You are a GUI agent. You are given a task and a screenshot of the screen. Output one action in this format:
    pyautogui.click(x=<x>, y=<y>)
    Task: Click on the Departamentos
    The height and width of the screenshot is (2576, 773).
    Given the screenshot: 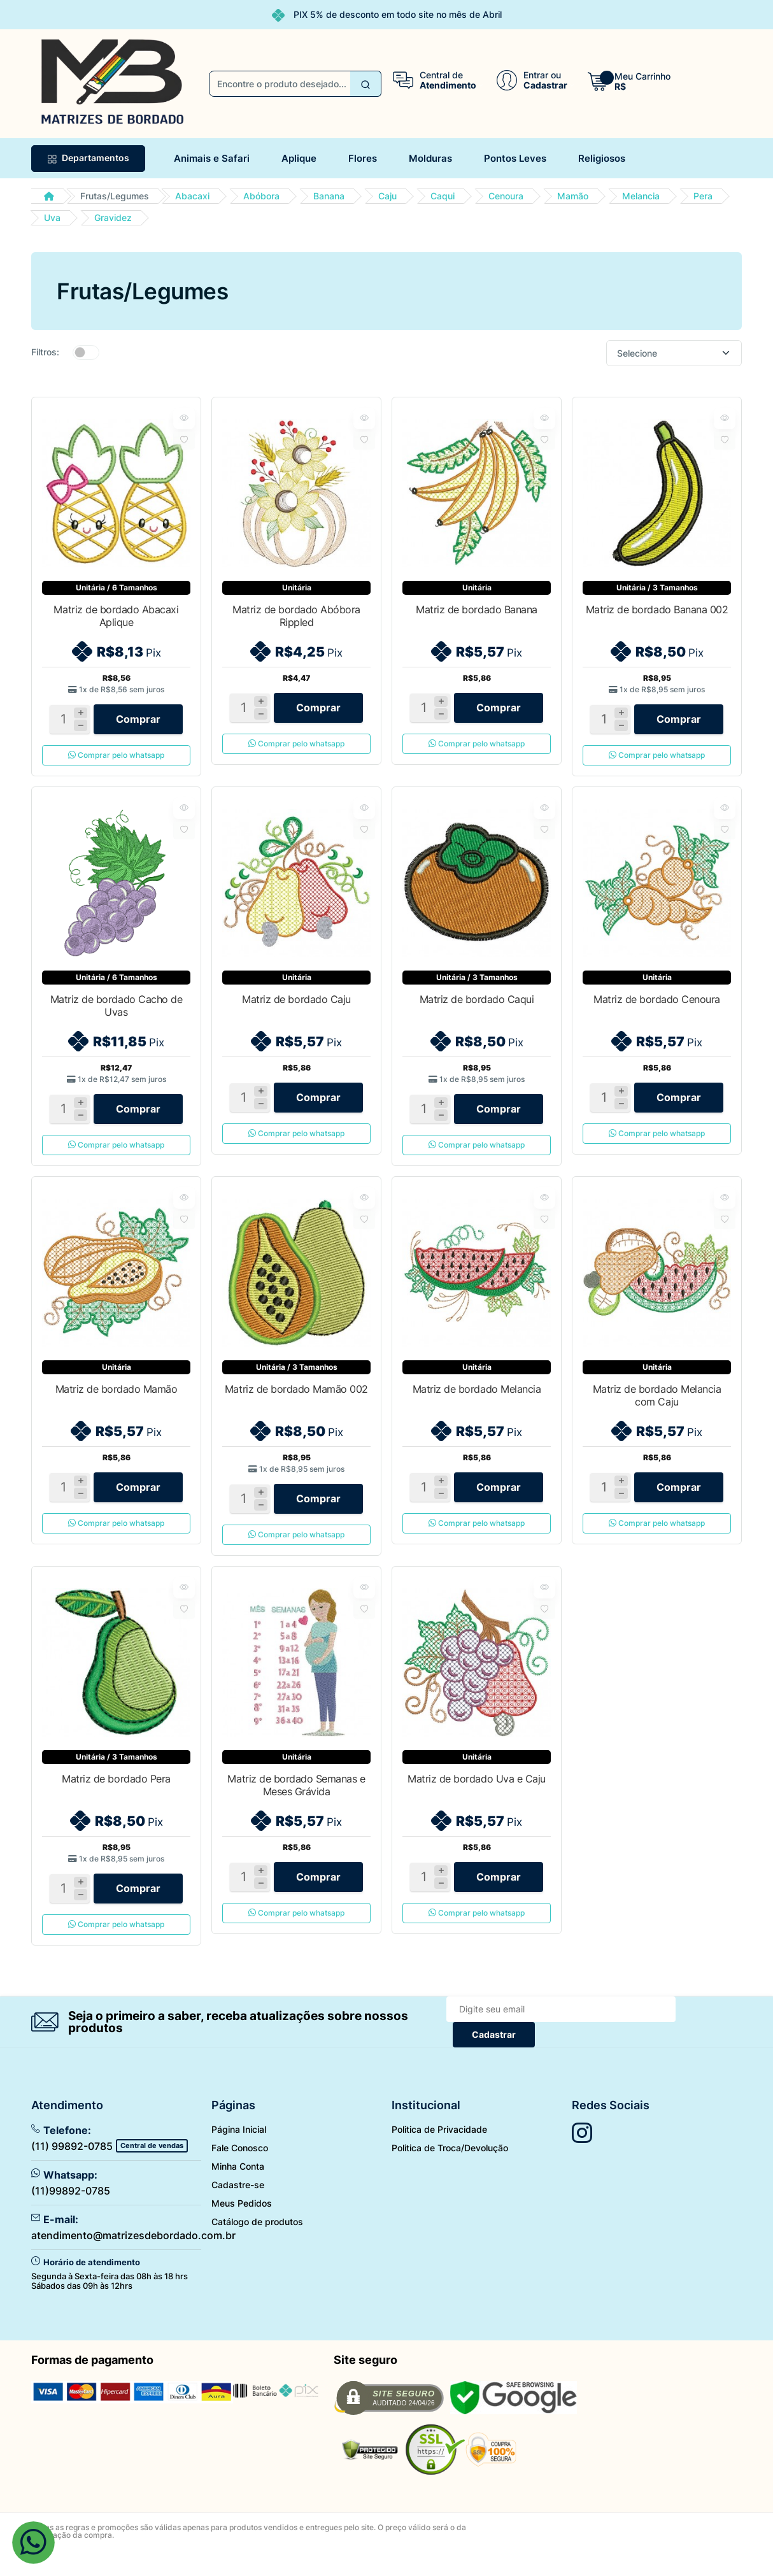 What is the action you would take?
    pyautogui.click(x=88, y=157)
    